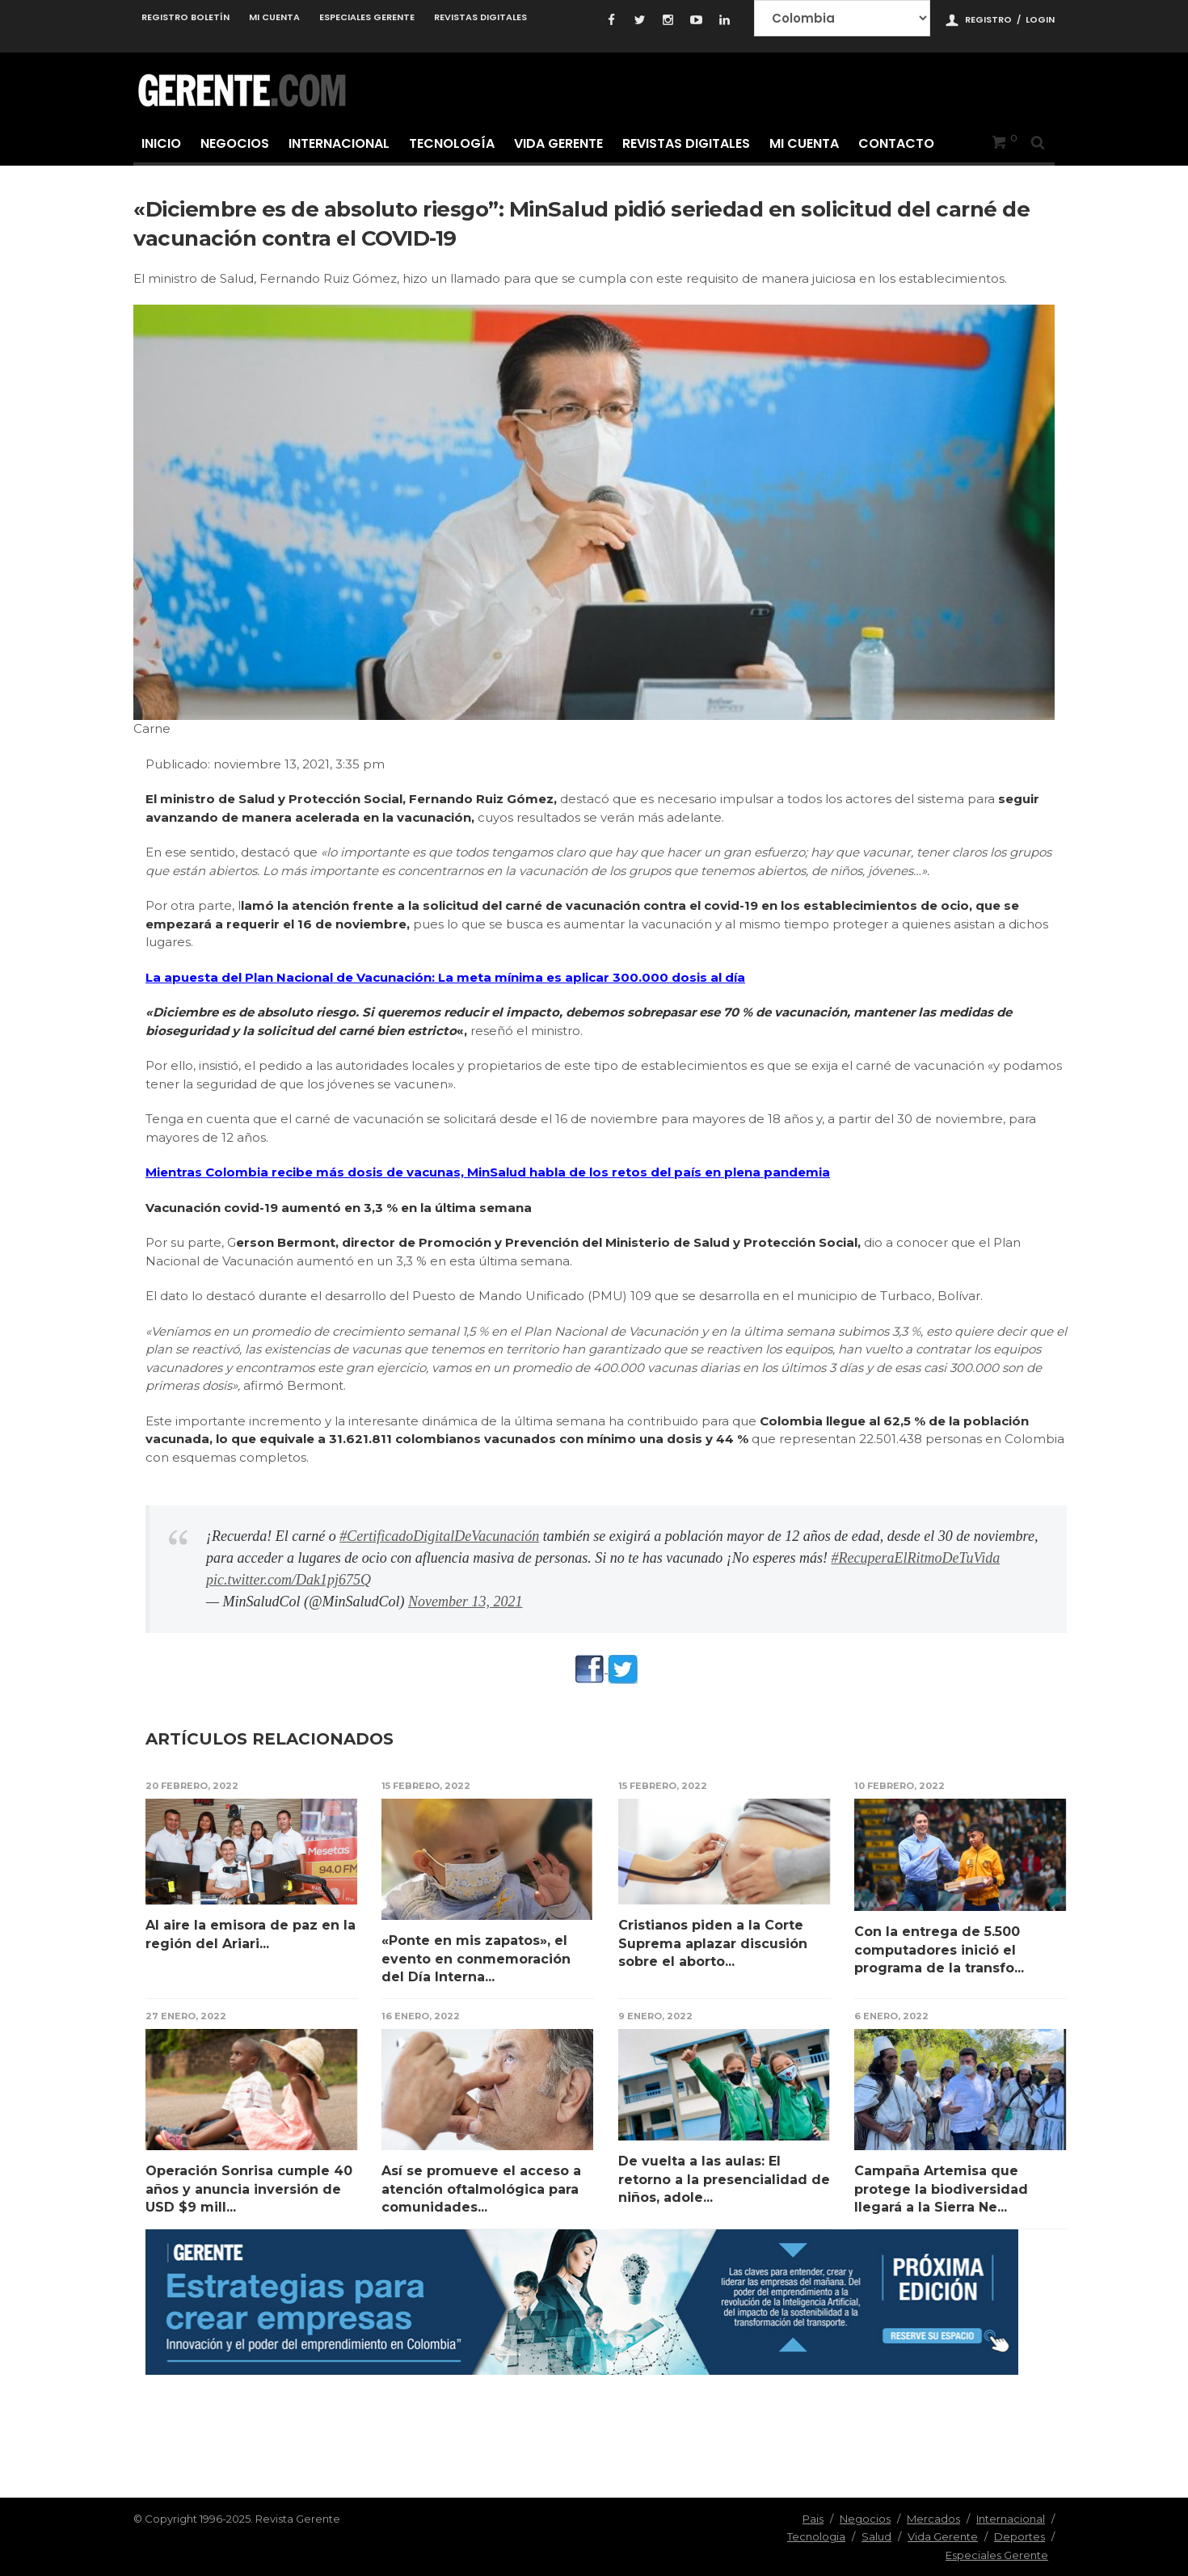  What do you see at coordinates (288, 1580) in the screenshot?
I see `pic.twitter.com/Dak1pj675Q` at bounding box center [288, 1580].